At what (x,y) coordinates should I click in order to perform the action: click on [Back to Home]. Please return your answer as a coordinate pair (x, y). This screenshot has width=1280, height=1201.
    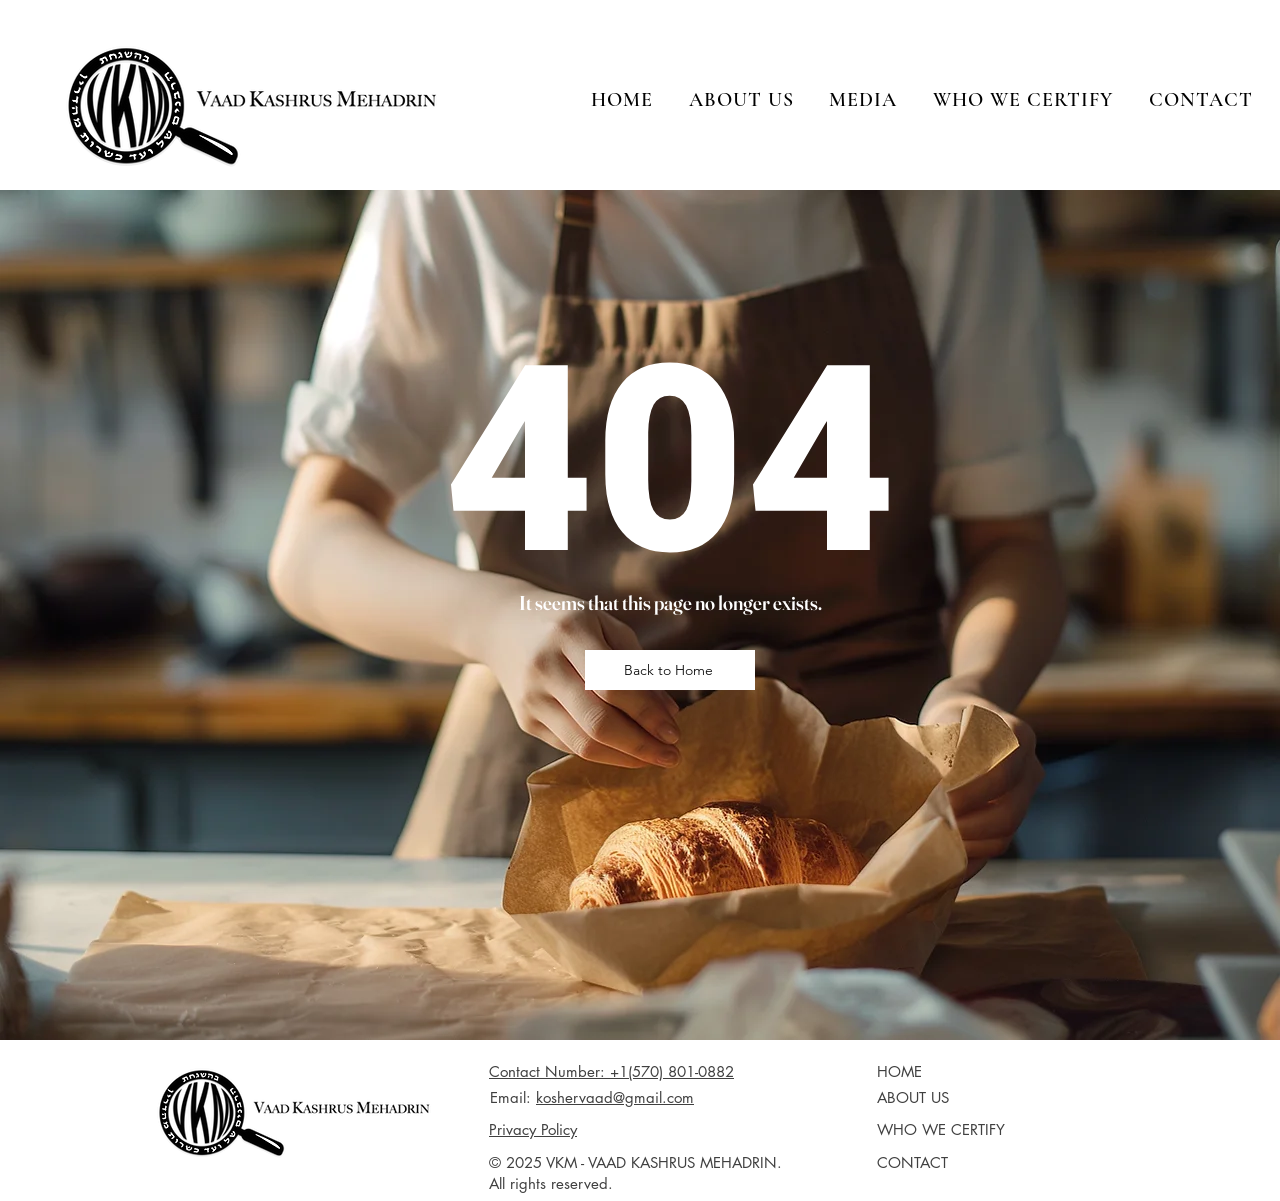
    Looking at the image, I should click on (670, 670).